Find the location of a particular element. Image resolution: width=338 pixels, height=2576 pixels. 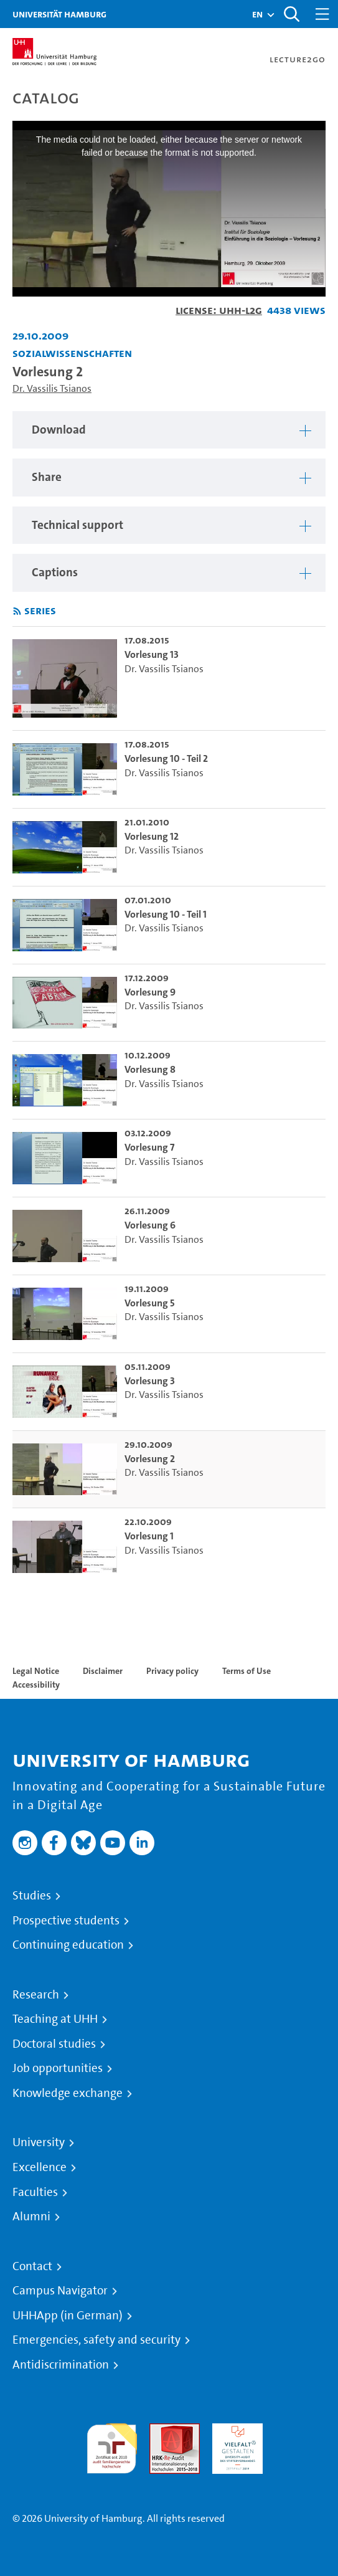

Continuing education is located at coordinates (68, 1945).